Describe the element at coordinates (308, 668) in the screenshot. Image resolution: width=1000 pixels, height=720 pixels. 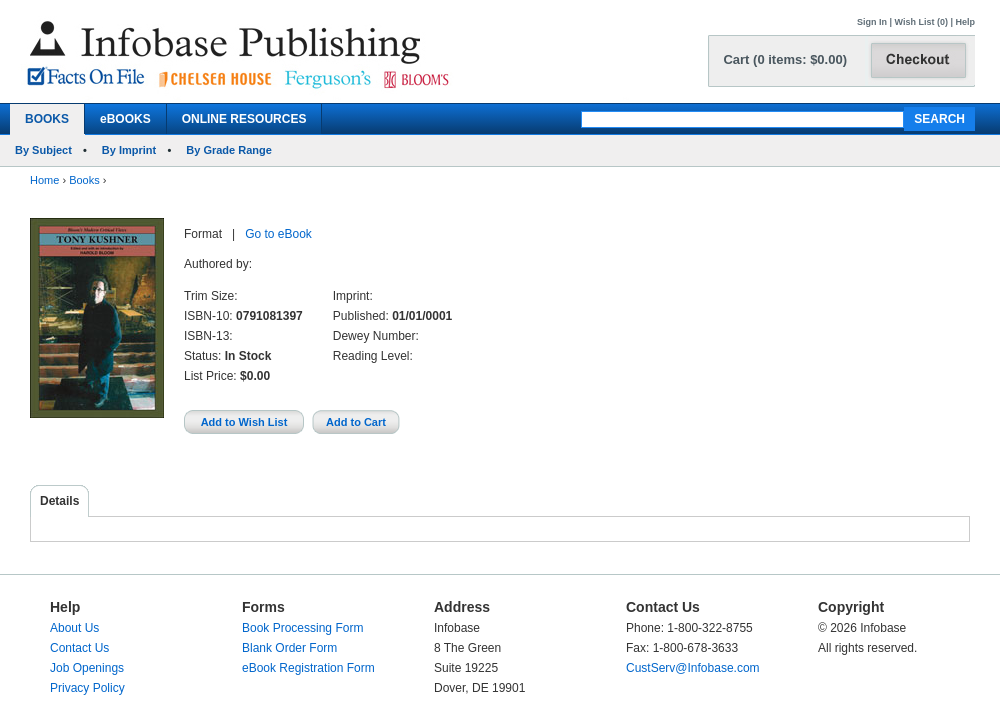
I see `eBook Registration Form` at that location.